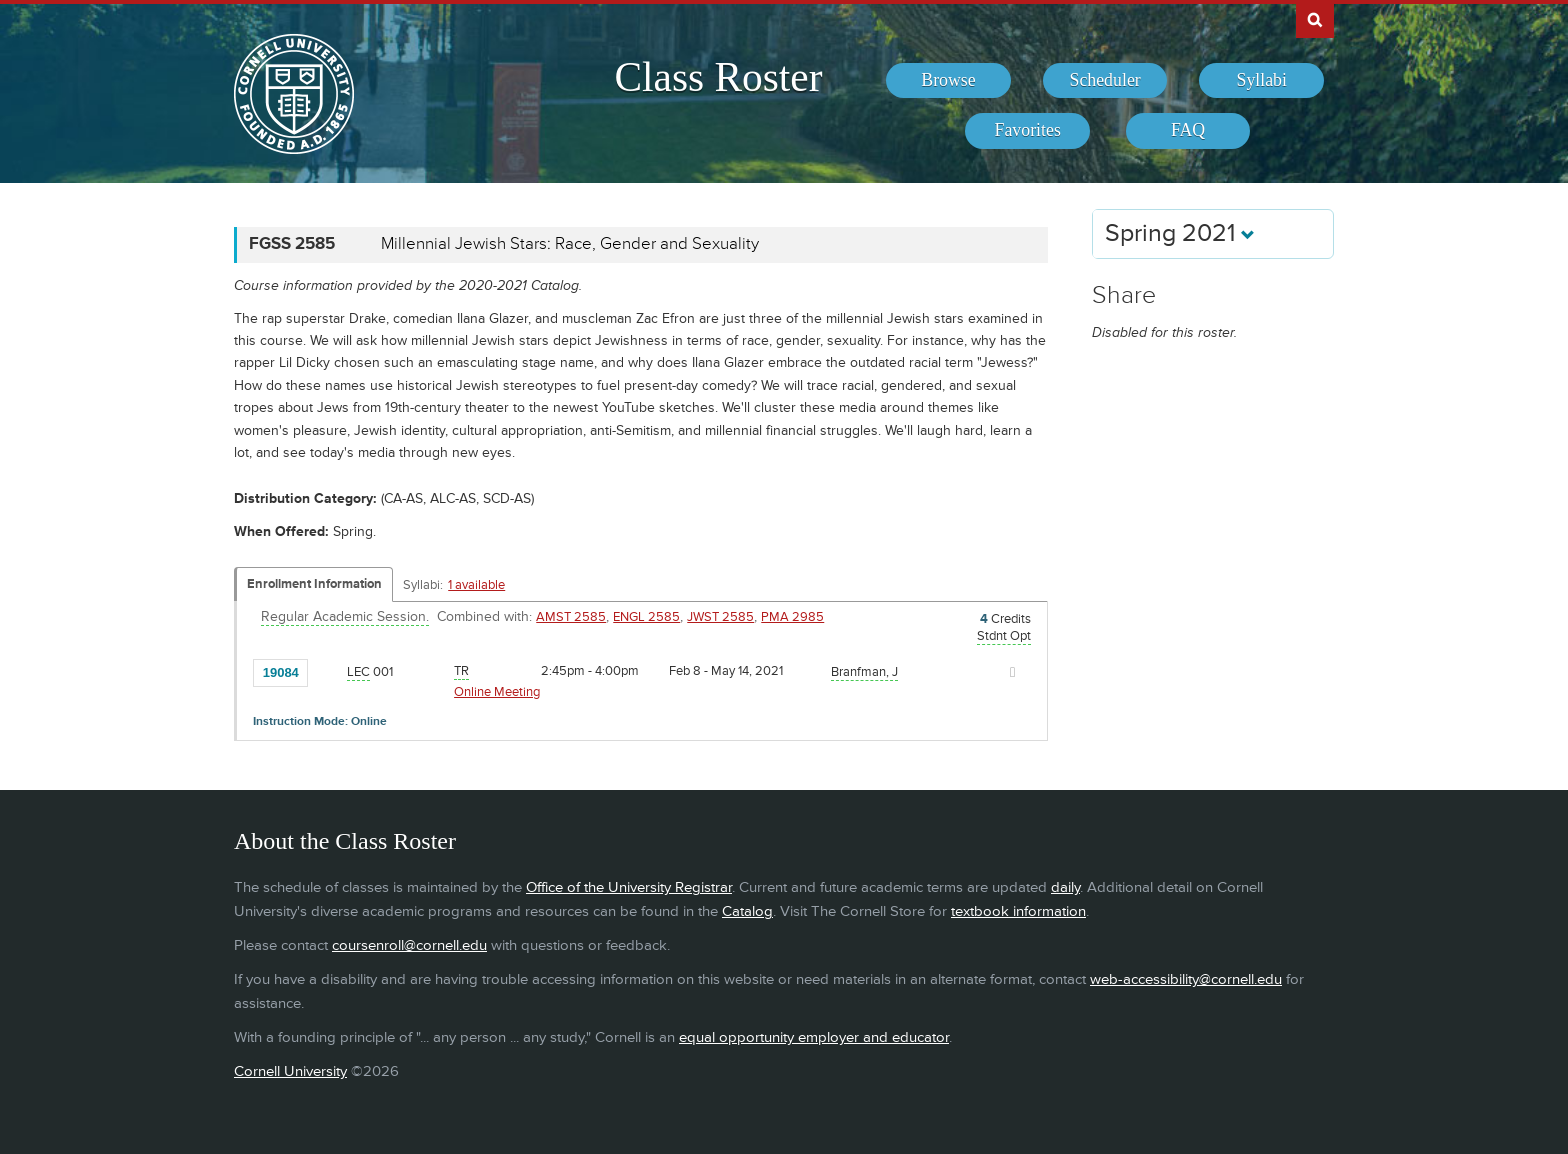 The width and height of the screenshot is (1568, 1154). What do you see at coordinates (646, 617) in the screenshot?
I see `ENGL 2585` at bounding box center [646, 617].